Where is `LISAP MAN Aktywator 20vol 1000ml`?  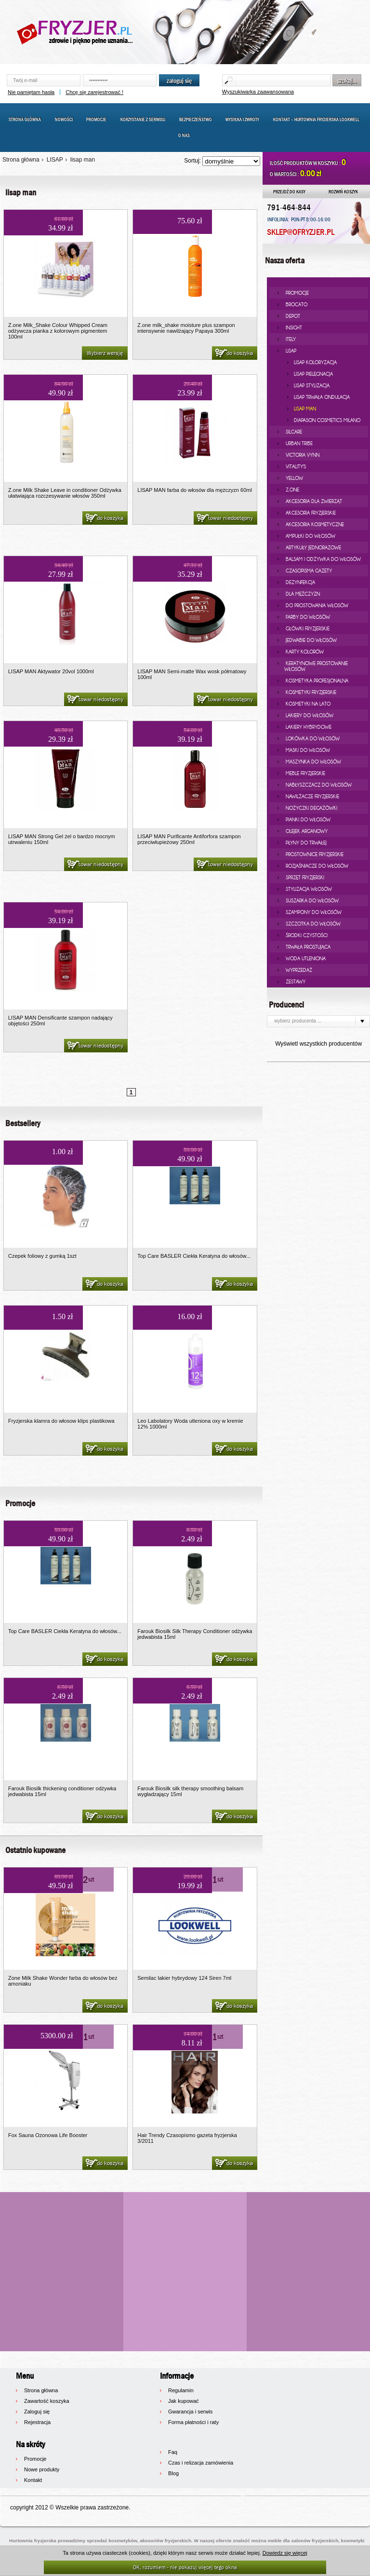 LISAP MAN Aktywator 20vol 1000ml is located at coordinates (51, 671).